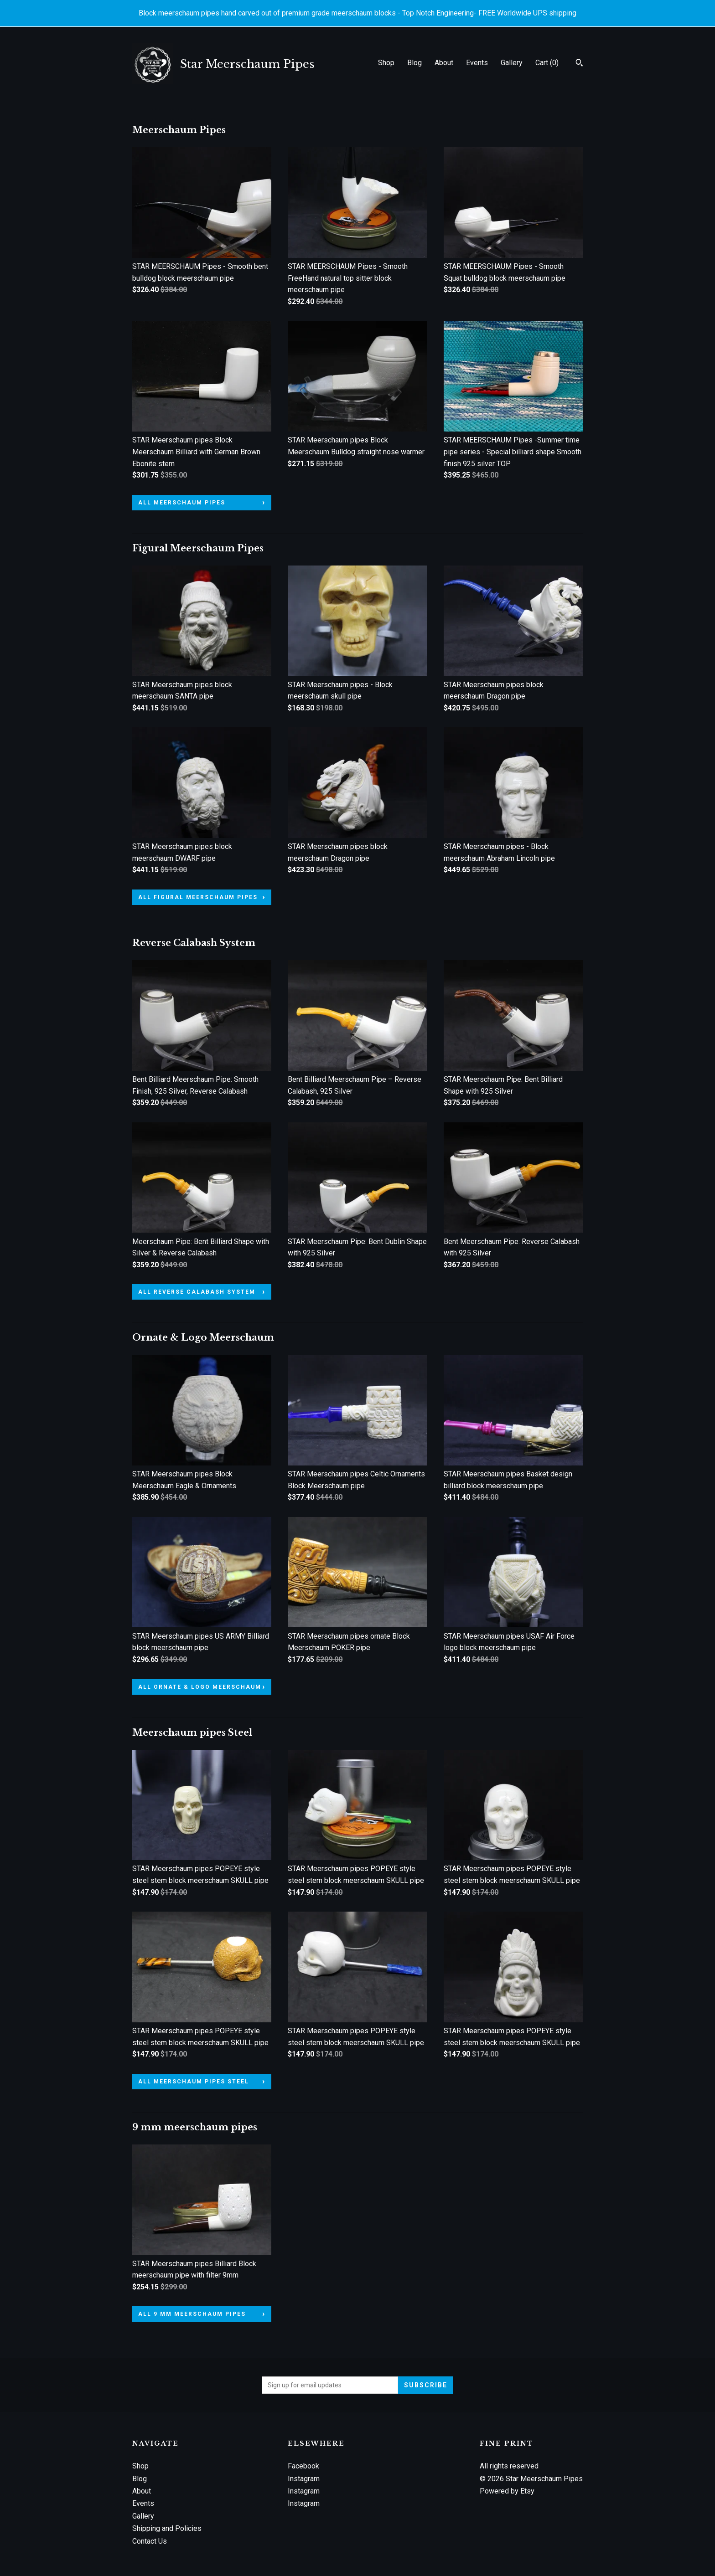 This screenshot has height=2576, width=715. What do you see at coordinates (193, 2081) in the screenshot?
I see `all Meerschaum pipes Steel` at bounding box center [193, 2081].